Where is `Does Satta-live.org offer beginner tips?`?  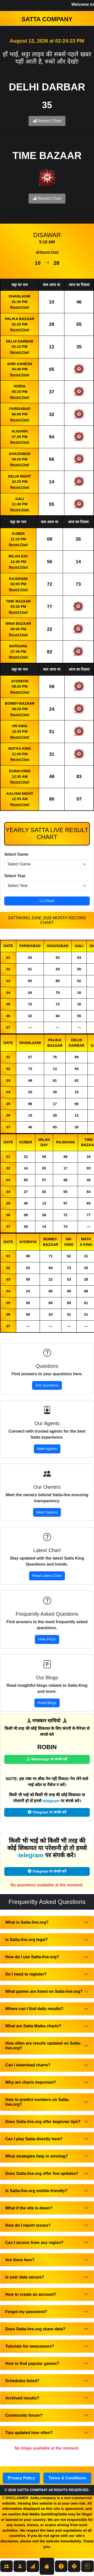 Does Satta-live.org offer beginner tips? is located at coordinates (42, 2121).